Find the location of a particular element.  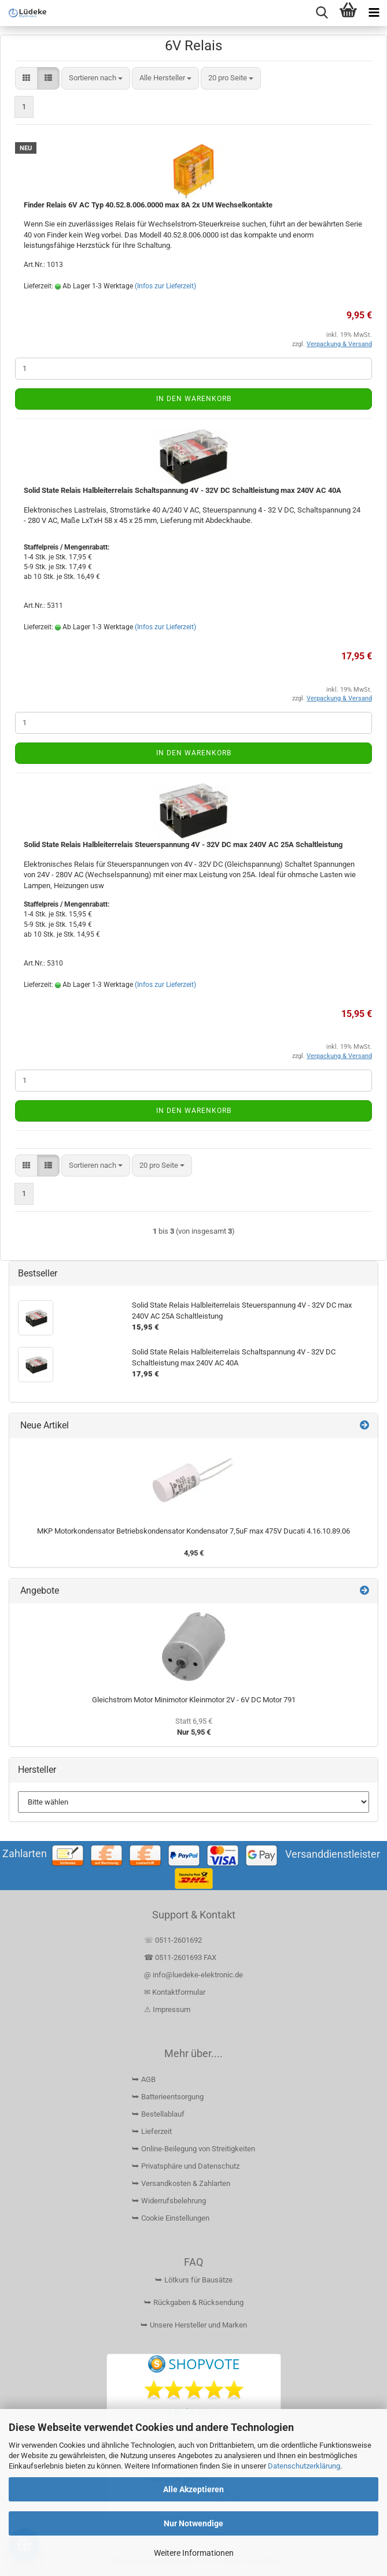

Solid State Relais Halbleiterrelais Schaltspannung 4V - 32V DC Schaltleistung max 240V AC 40A is located at coordinates (182, 490).